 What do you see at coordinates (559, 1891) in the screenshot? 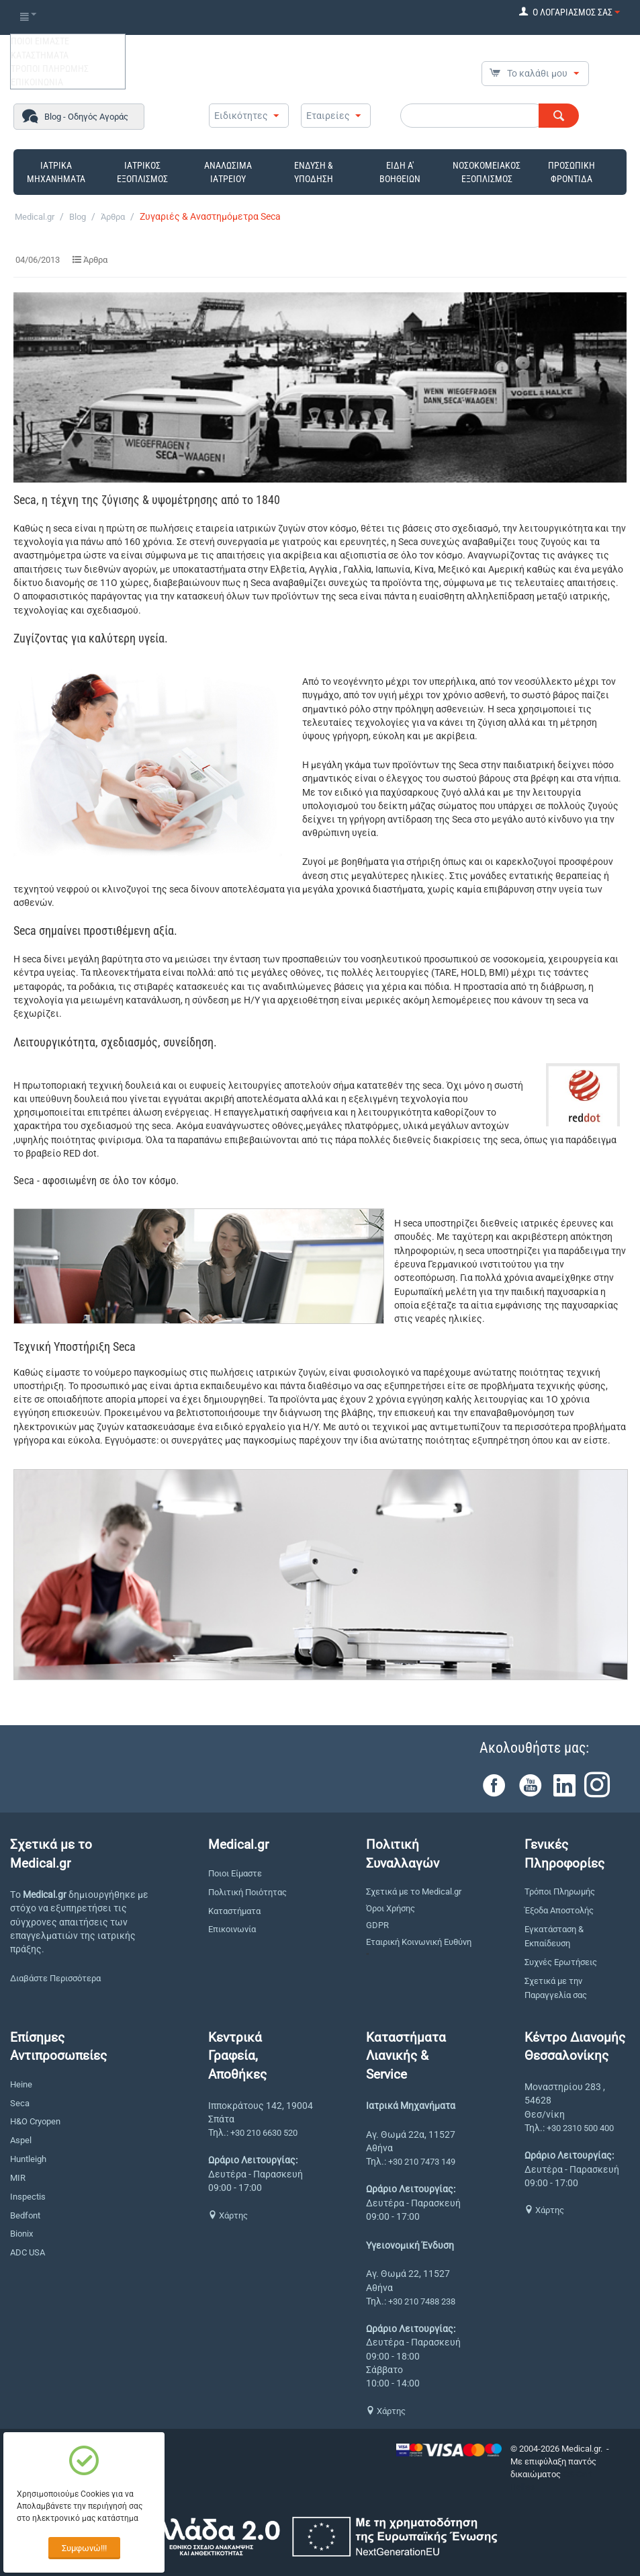
I see `Τρόποι Πληρωμής` at bounding box center [559, 1891].